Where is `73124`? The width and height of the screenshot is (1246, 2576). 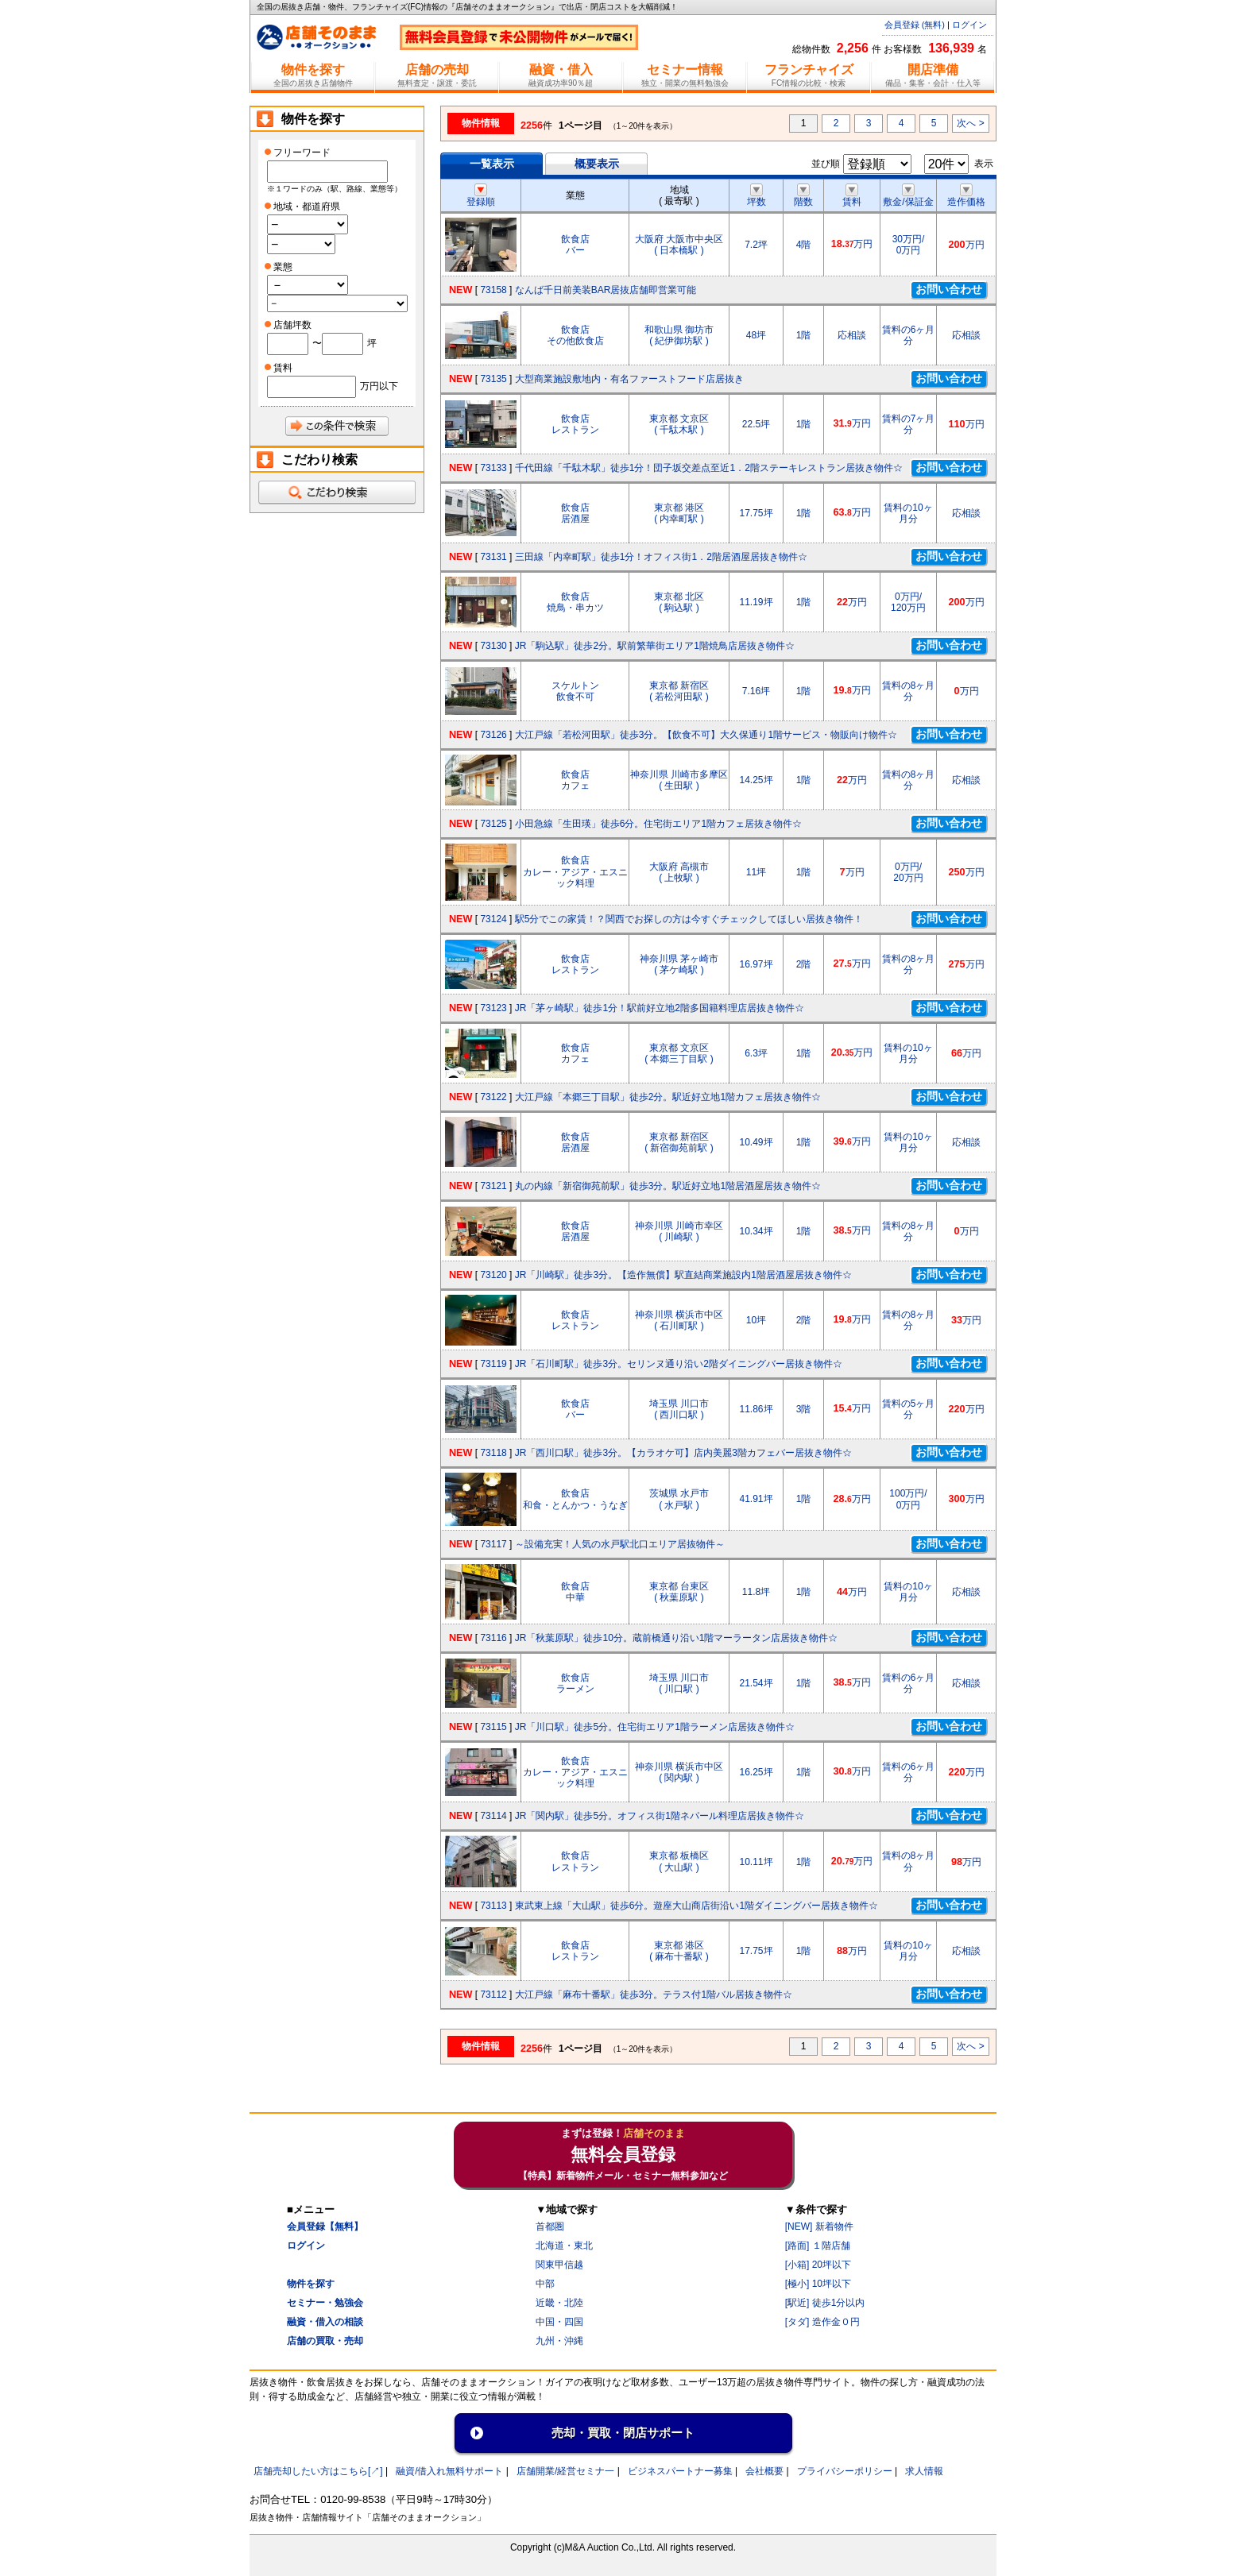
73124 is located at coordinates (493, 919).